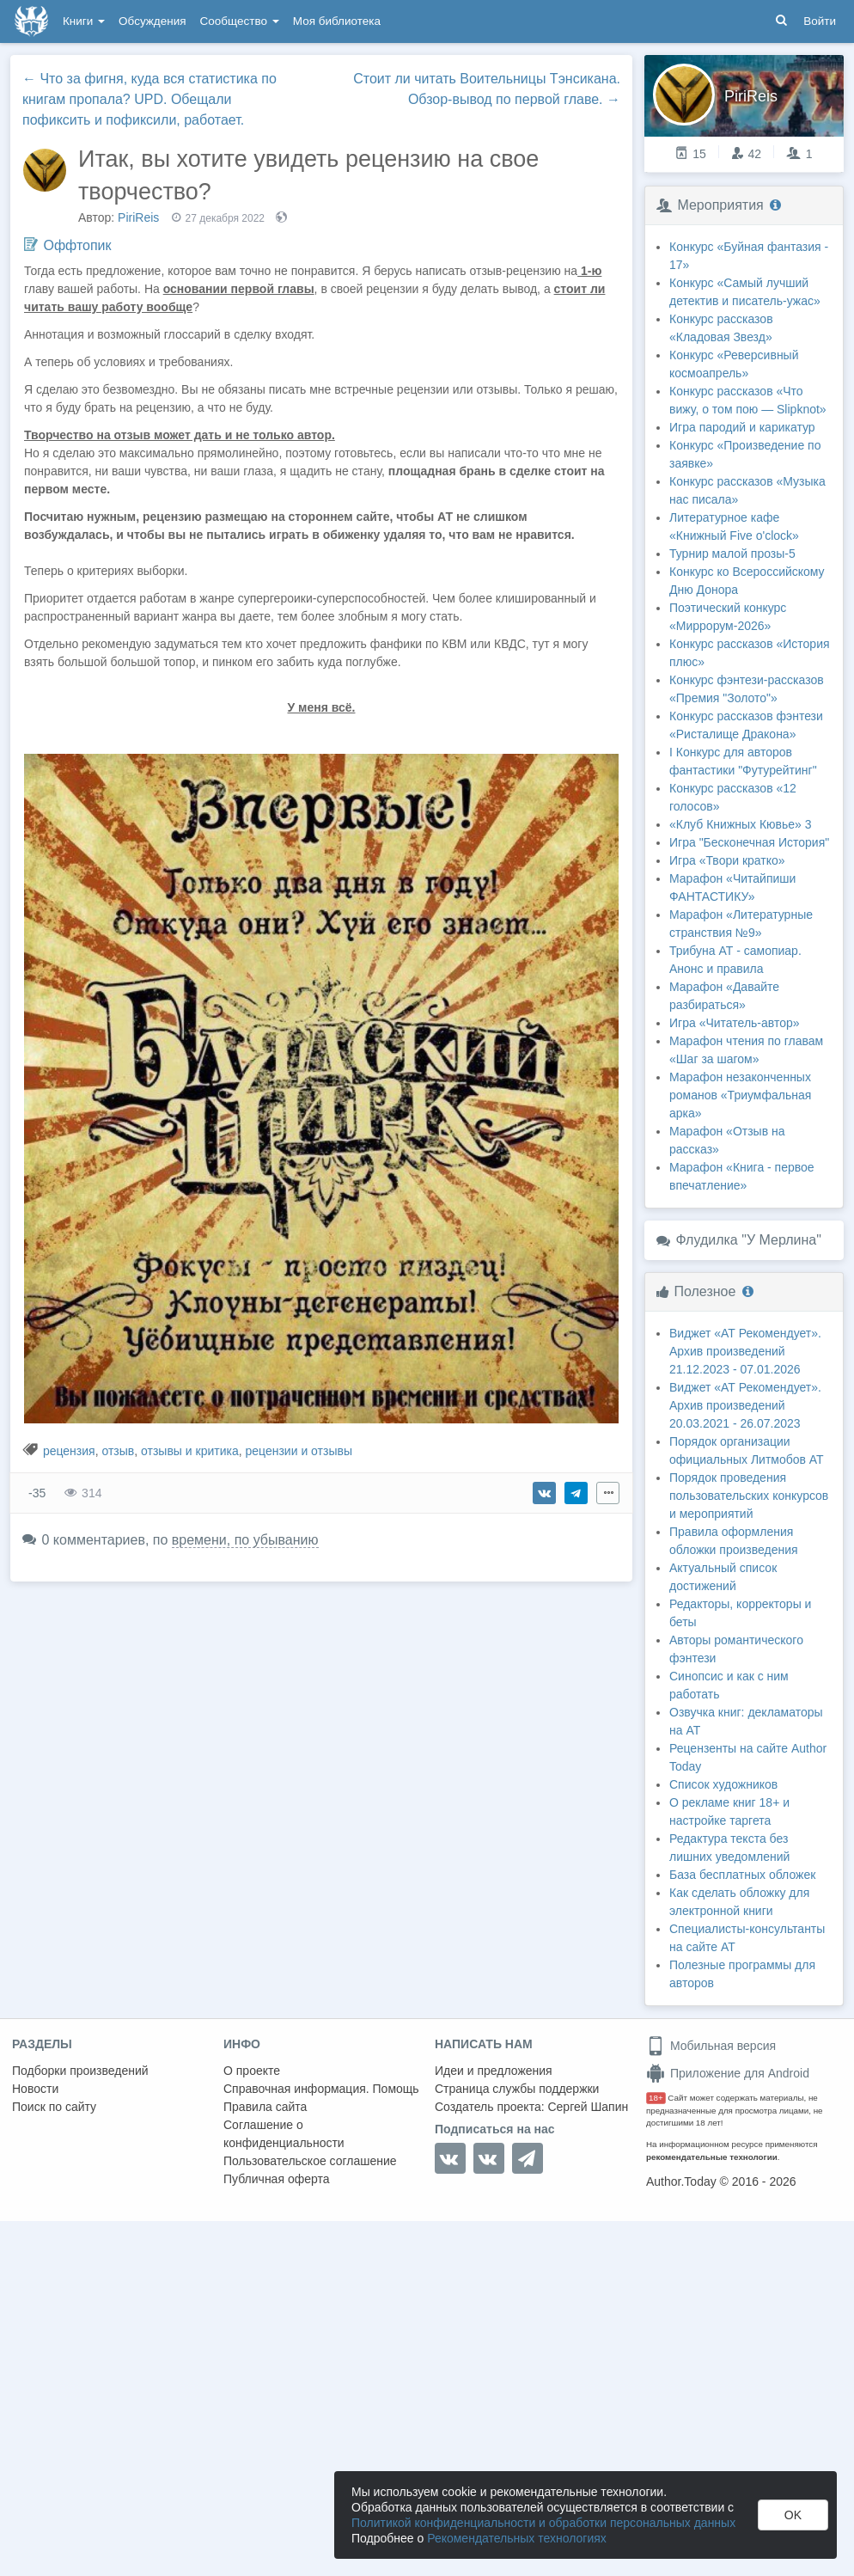 This screenshot has height=2576, width=854. Describe the element at coordinates (748, 1496) in the screenshot. I see `Порядок проведения пользовательских конкурсов и мероприятий` at that location.